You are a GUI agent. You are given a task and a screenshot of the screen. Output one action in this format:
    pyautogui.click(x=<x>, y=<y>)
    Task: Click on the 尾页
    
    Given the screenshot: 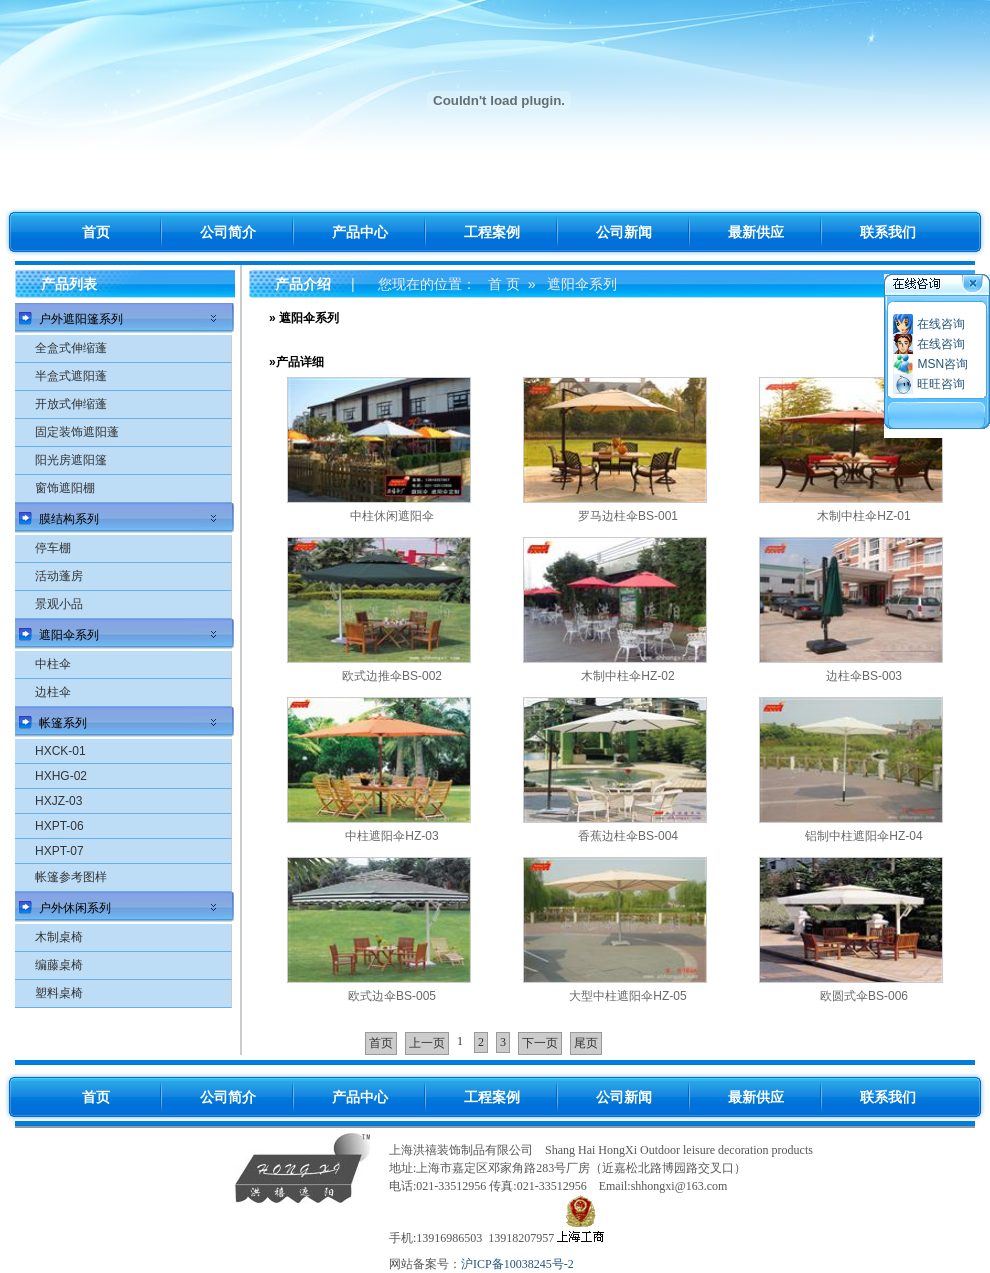 What is the action you would take?
    pyautogui.click(x=586, y=1043)
    